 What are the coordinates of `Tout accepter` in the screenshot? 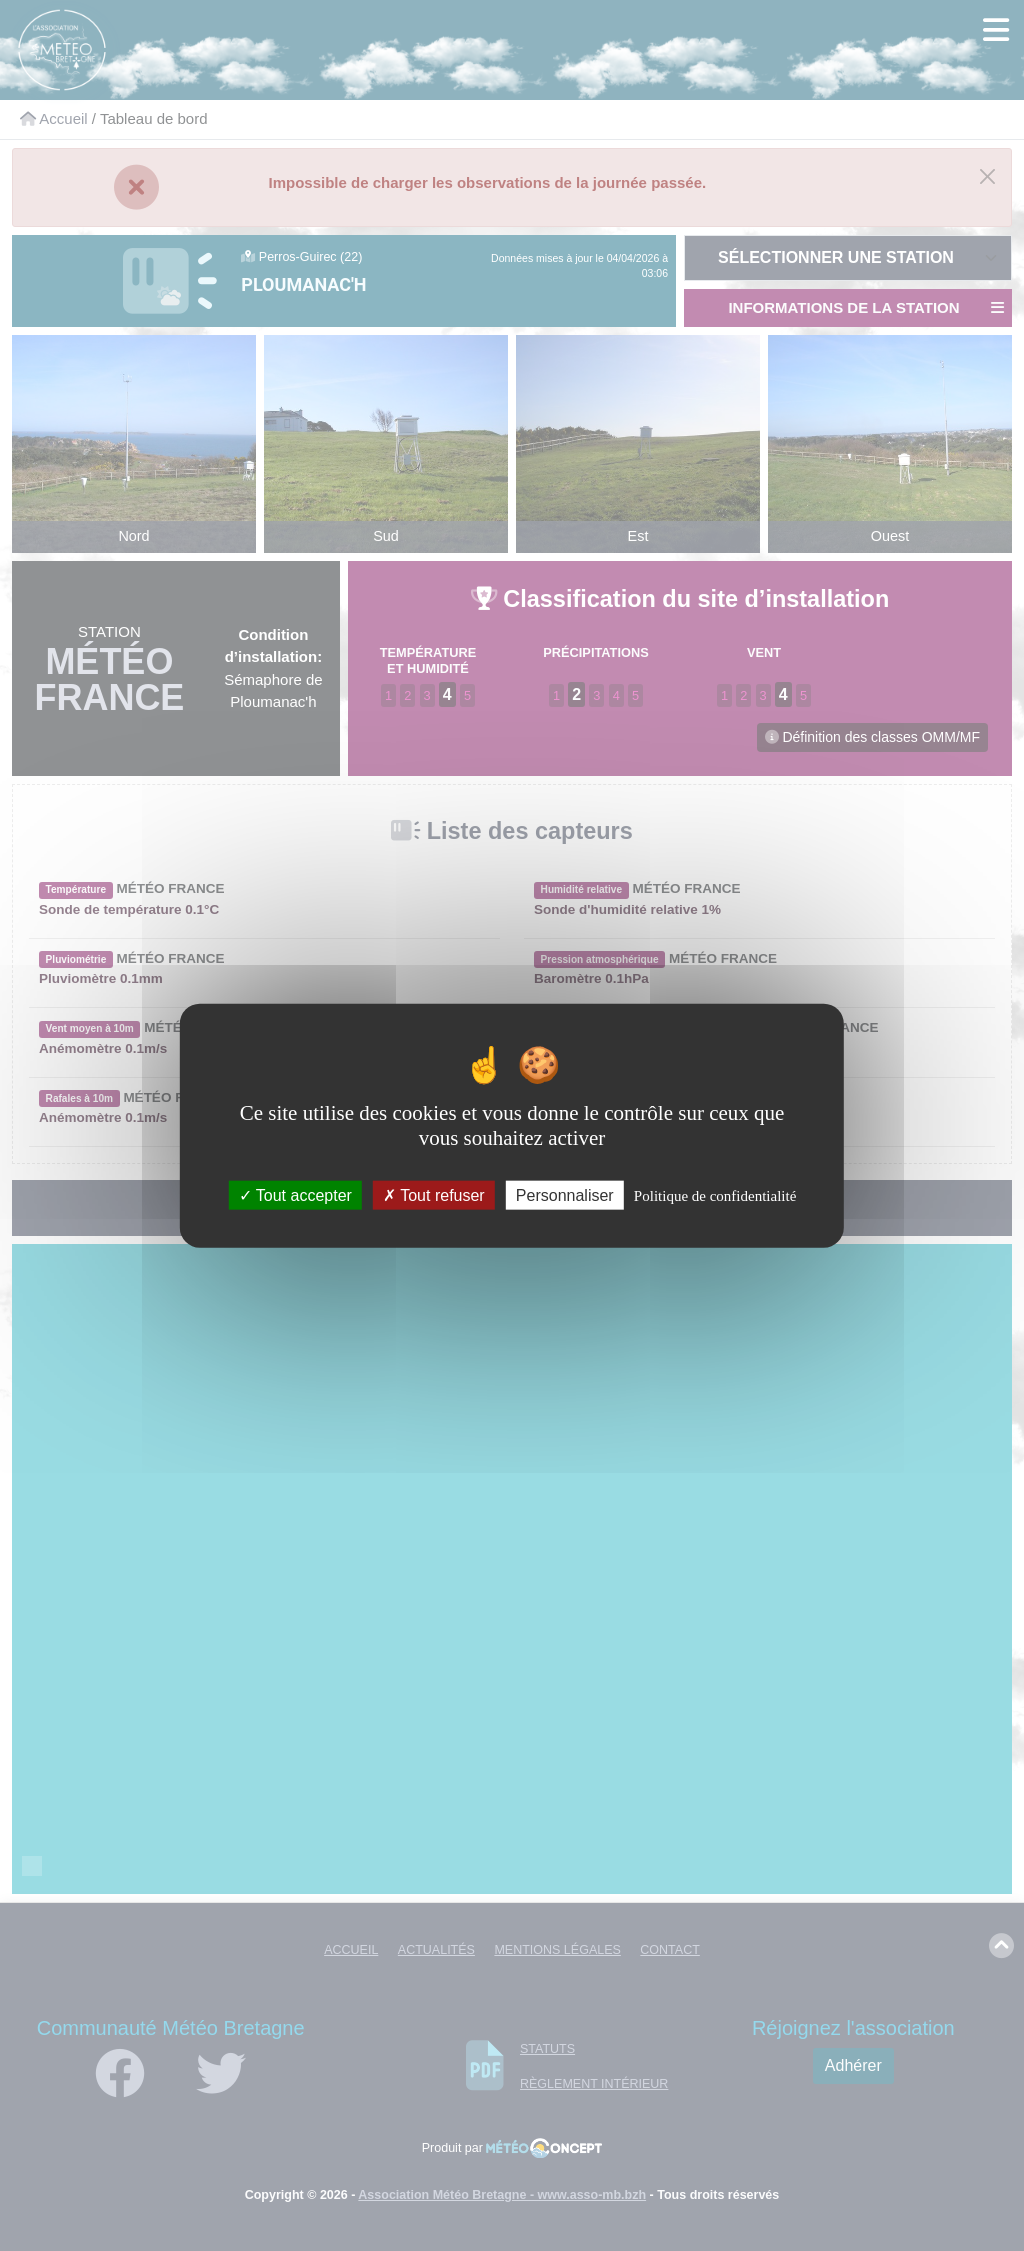 It's located at (295, 1195).